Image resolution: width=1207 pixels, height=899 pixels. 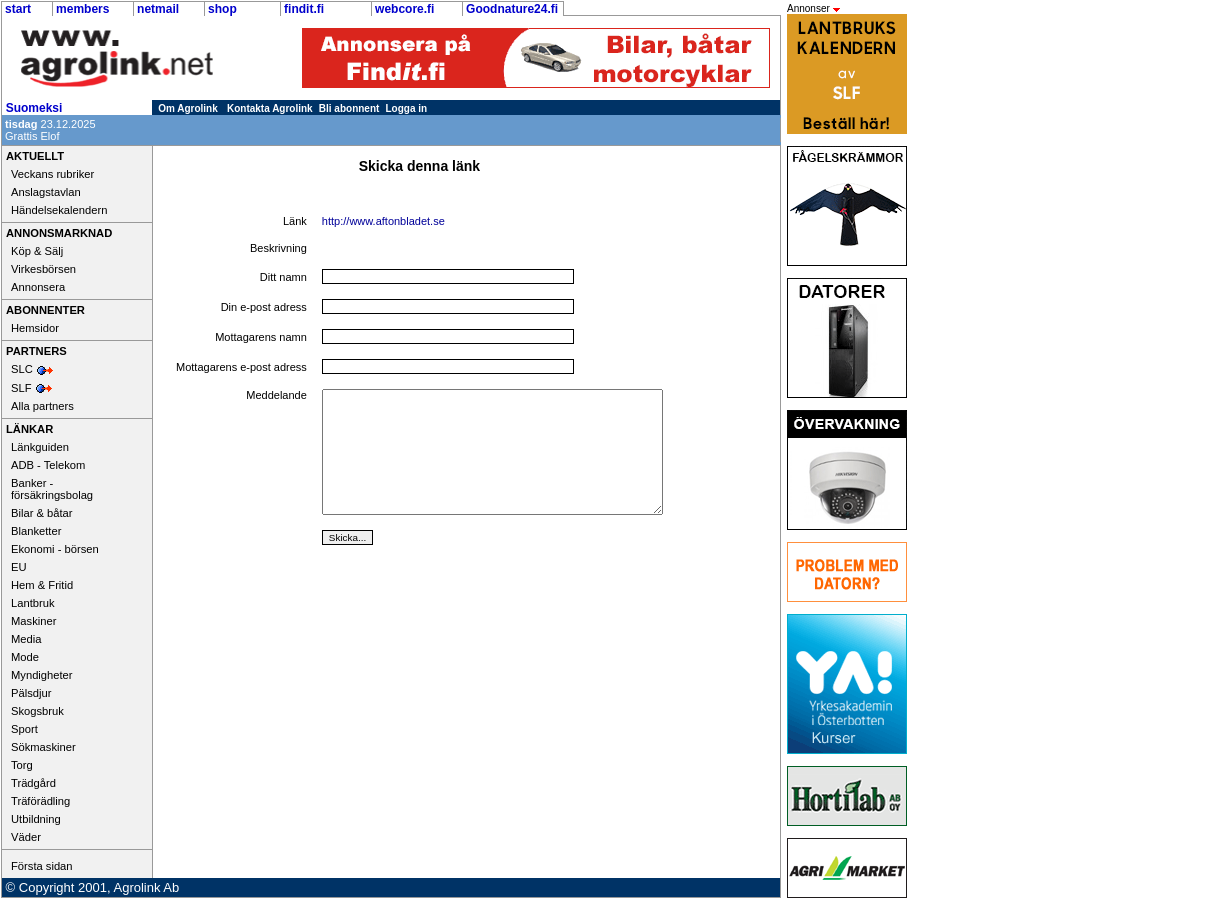 I want to click on Pälsdjur, so click(x=31, y=693).